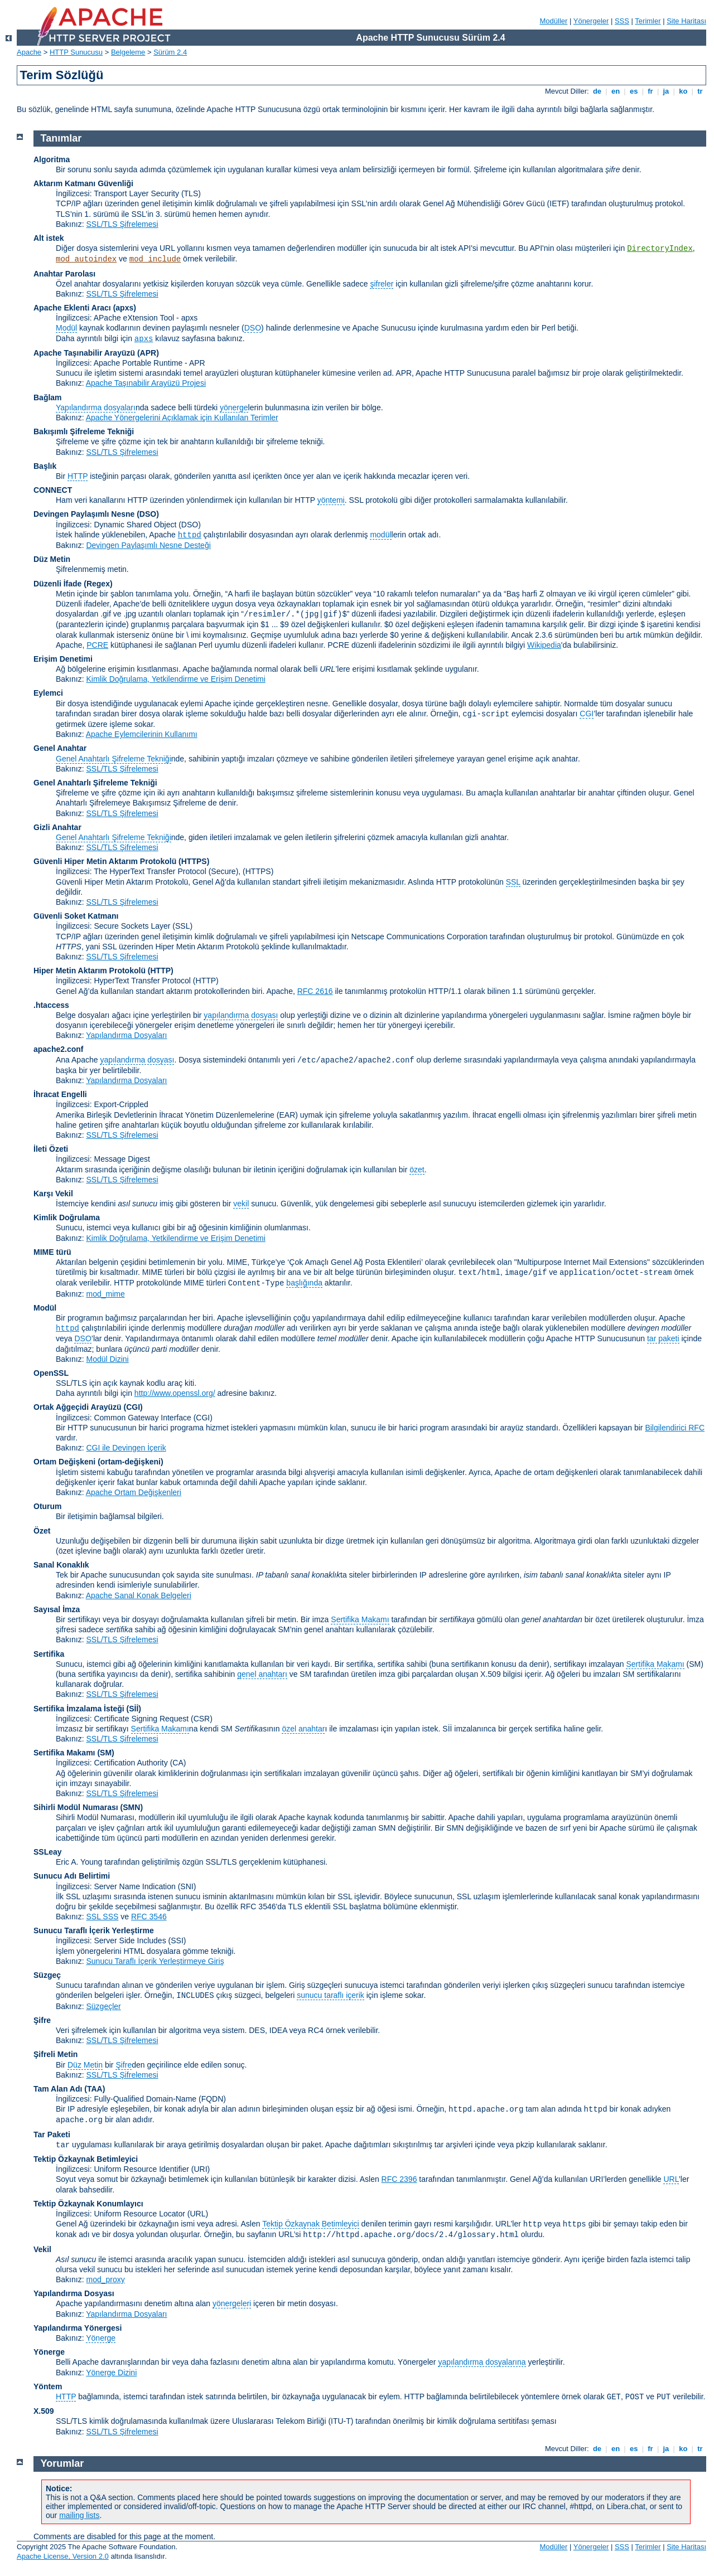 The image size is (714, 2576). I want to click on Anahtar Parolası, so click(64, 273).